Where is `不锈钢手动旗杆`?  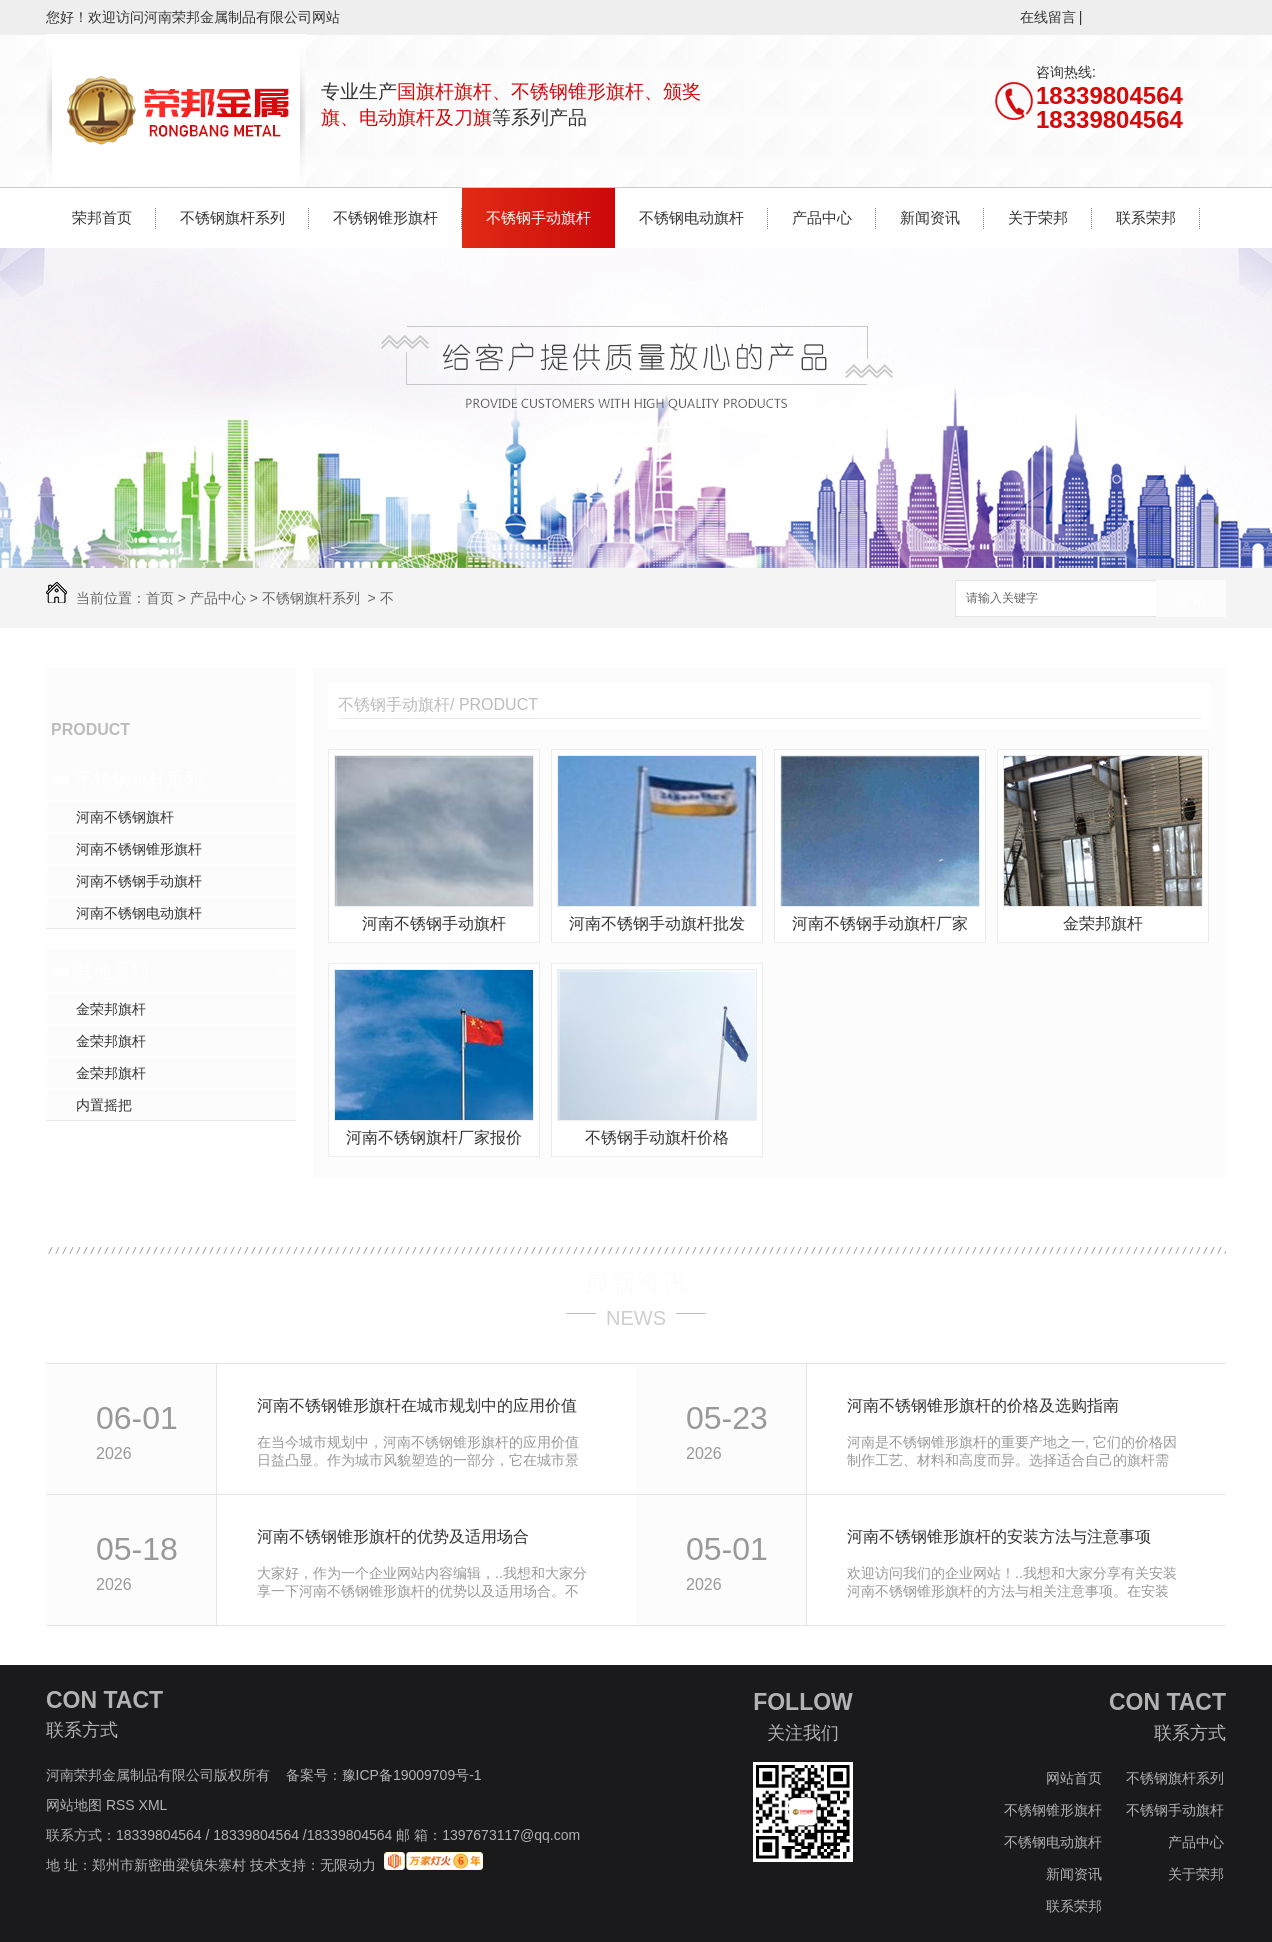
不锈钢手动旗杆 is located at coordinates (538, 217).